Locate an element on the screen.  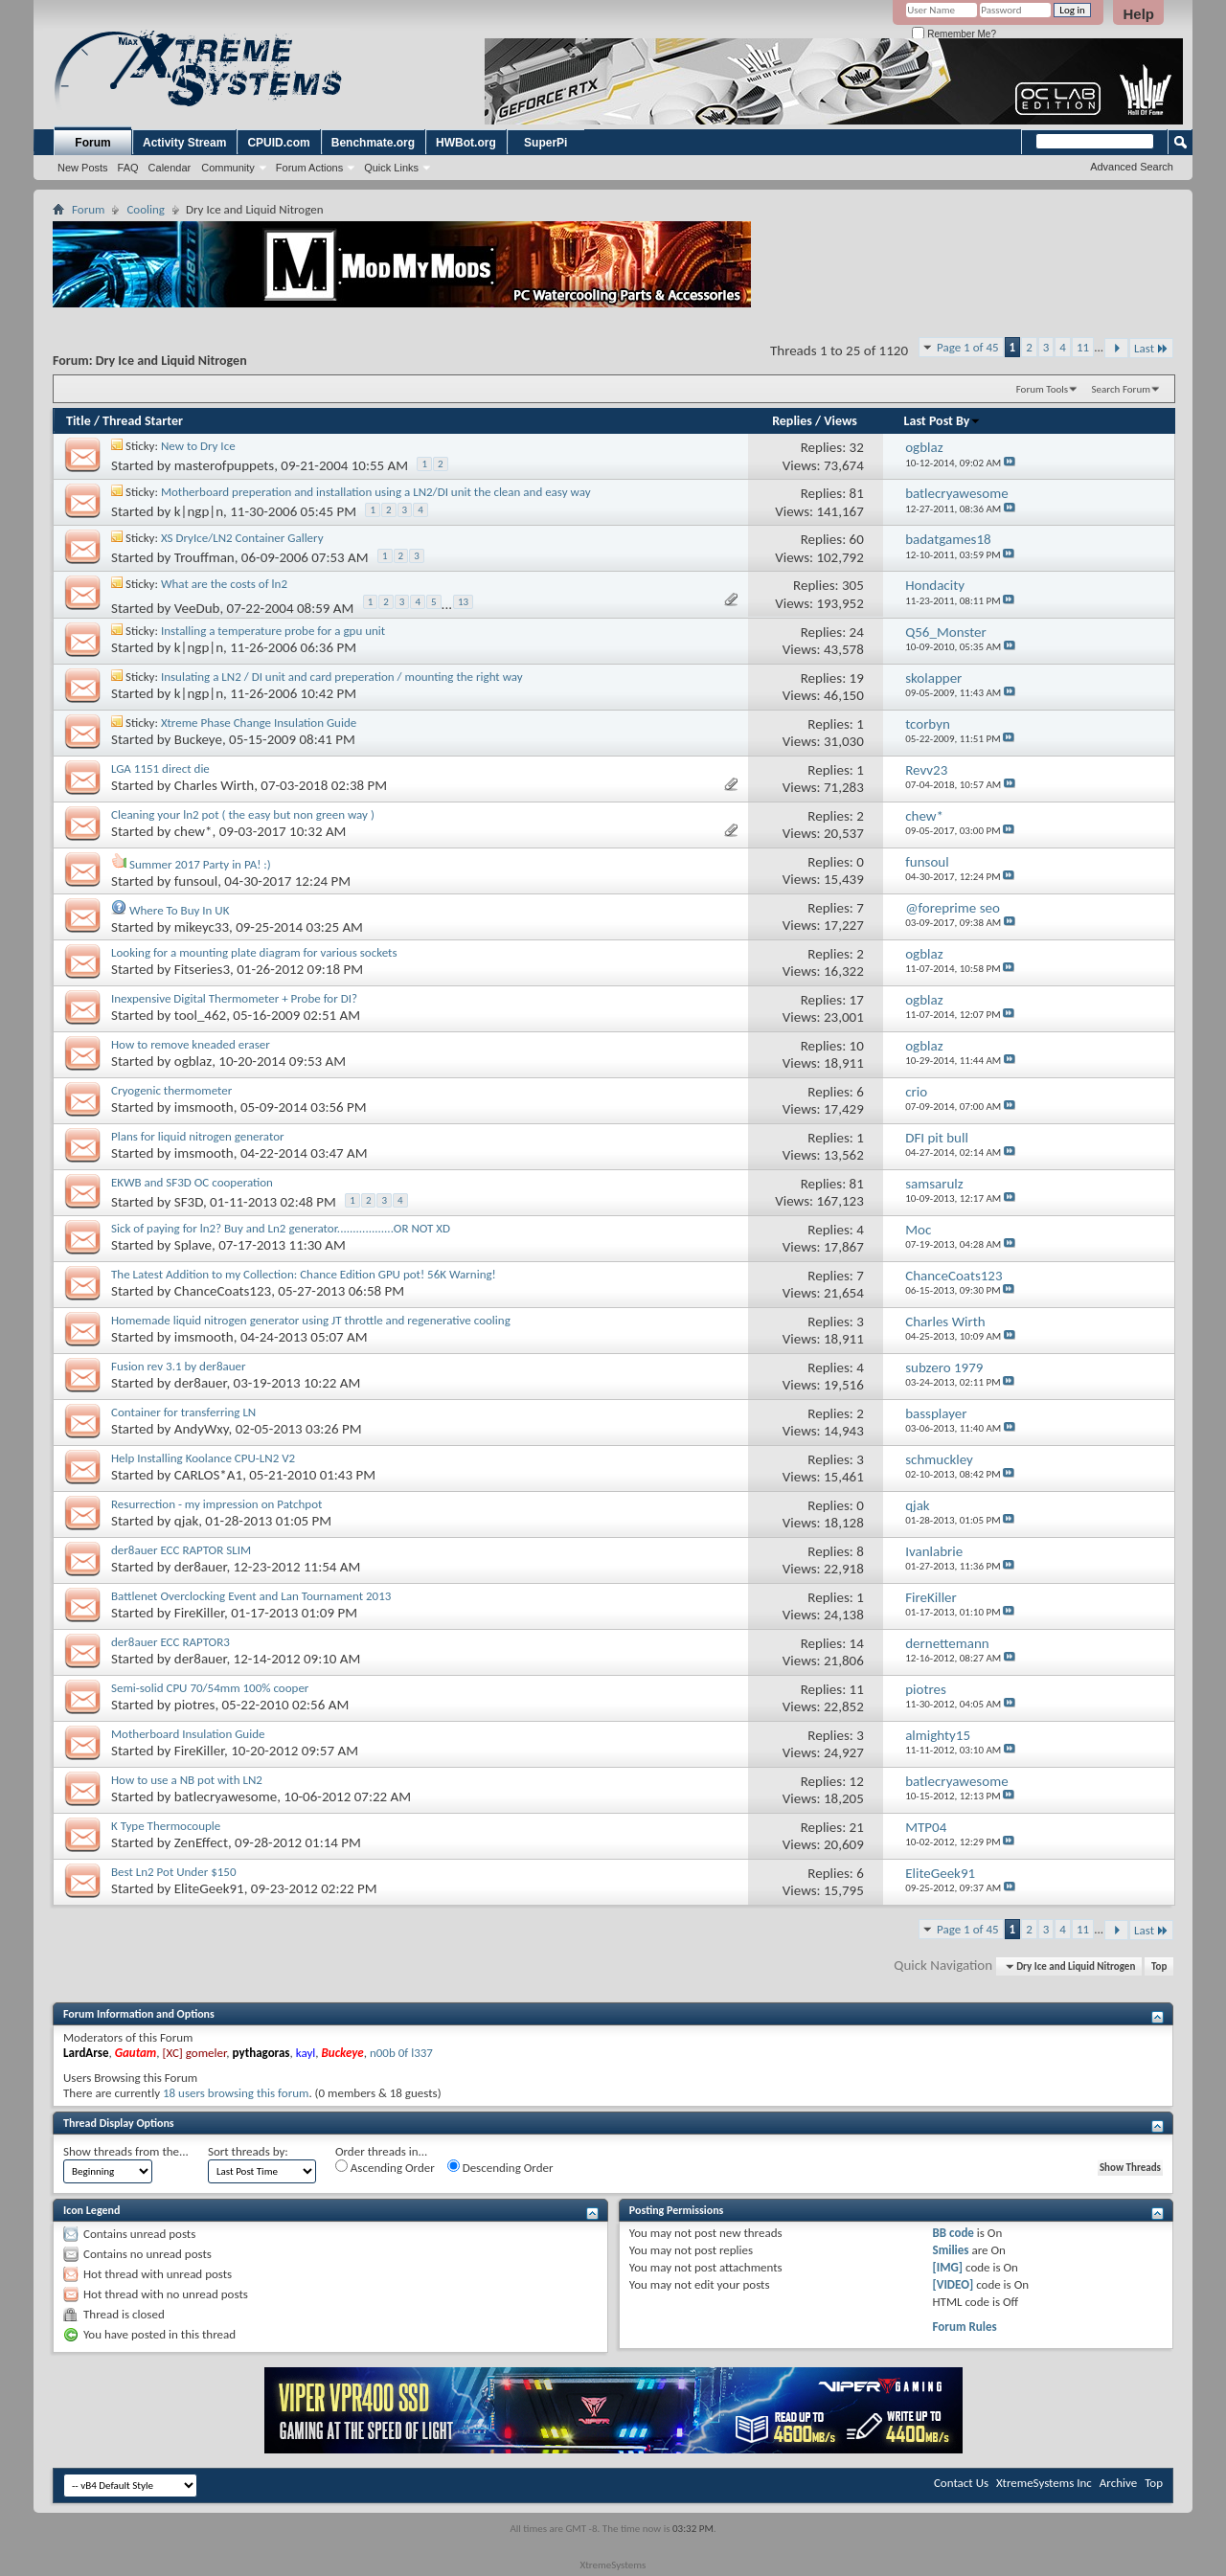
[IMG] is located at coordinates (948, 2267).